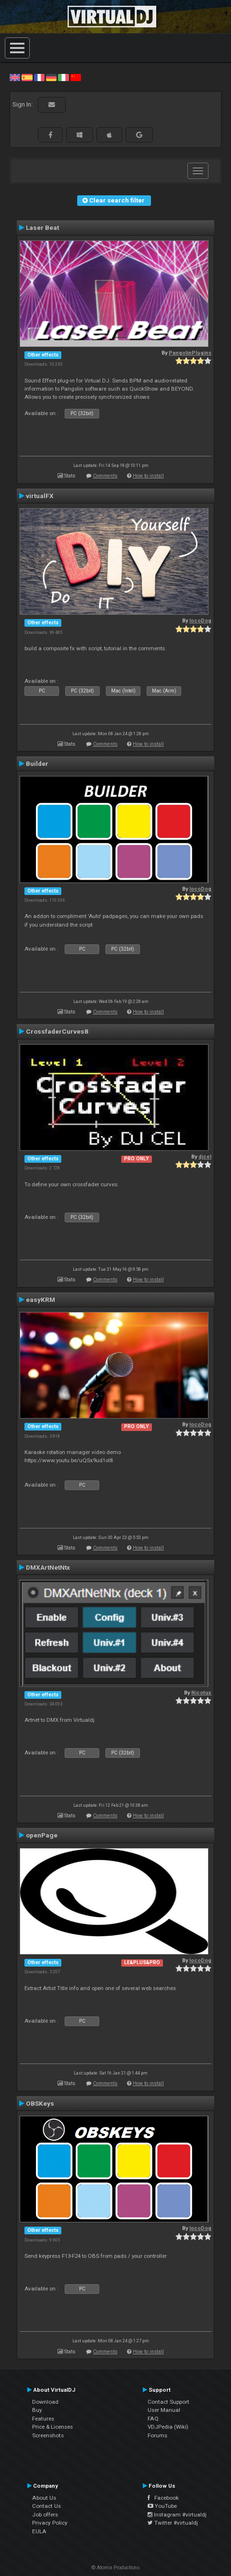 The height and width of the screenshot is (2576, 231). What do you see at coordinates (40, 2103) in the screenshot?
I see `OBSKeys` at bounding box center [40, 2103].